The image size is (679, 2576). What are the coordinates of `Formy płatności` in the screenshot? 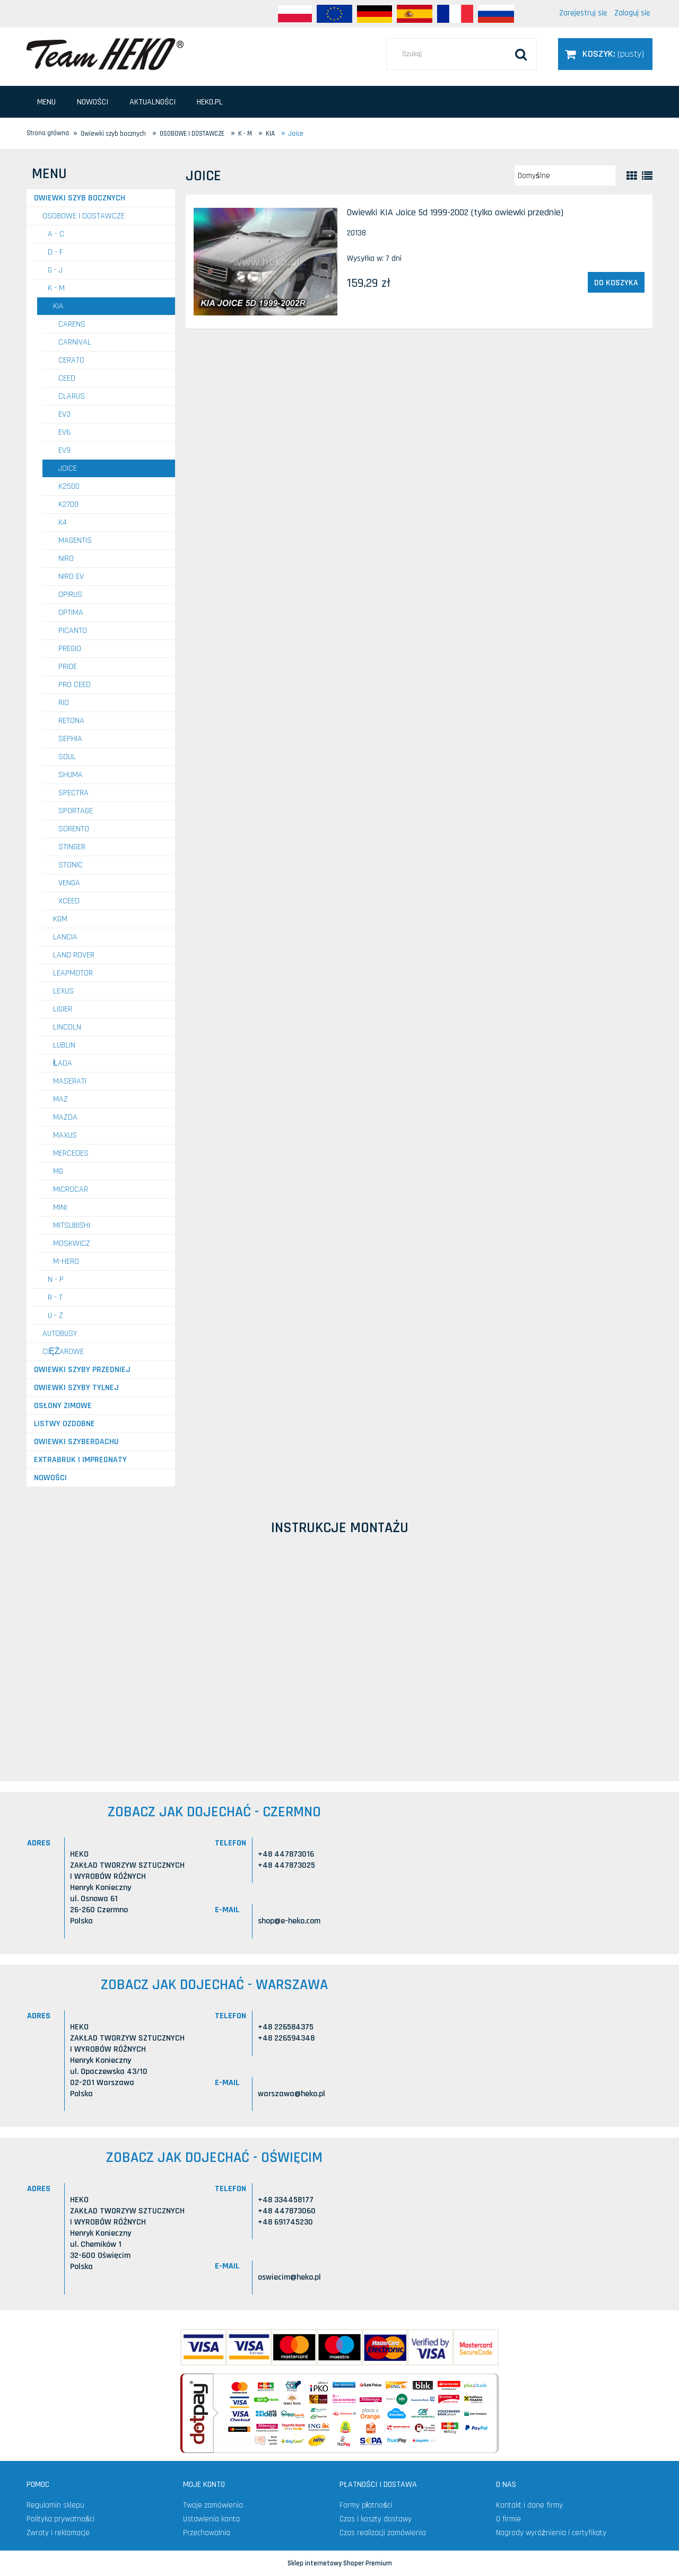 It's located at (366, 2505).